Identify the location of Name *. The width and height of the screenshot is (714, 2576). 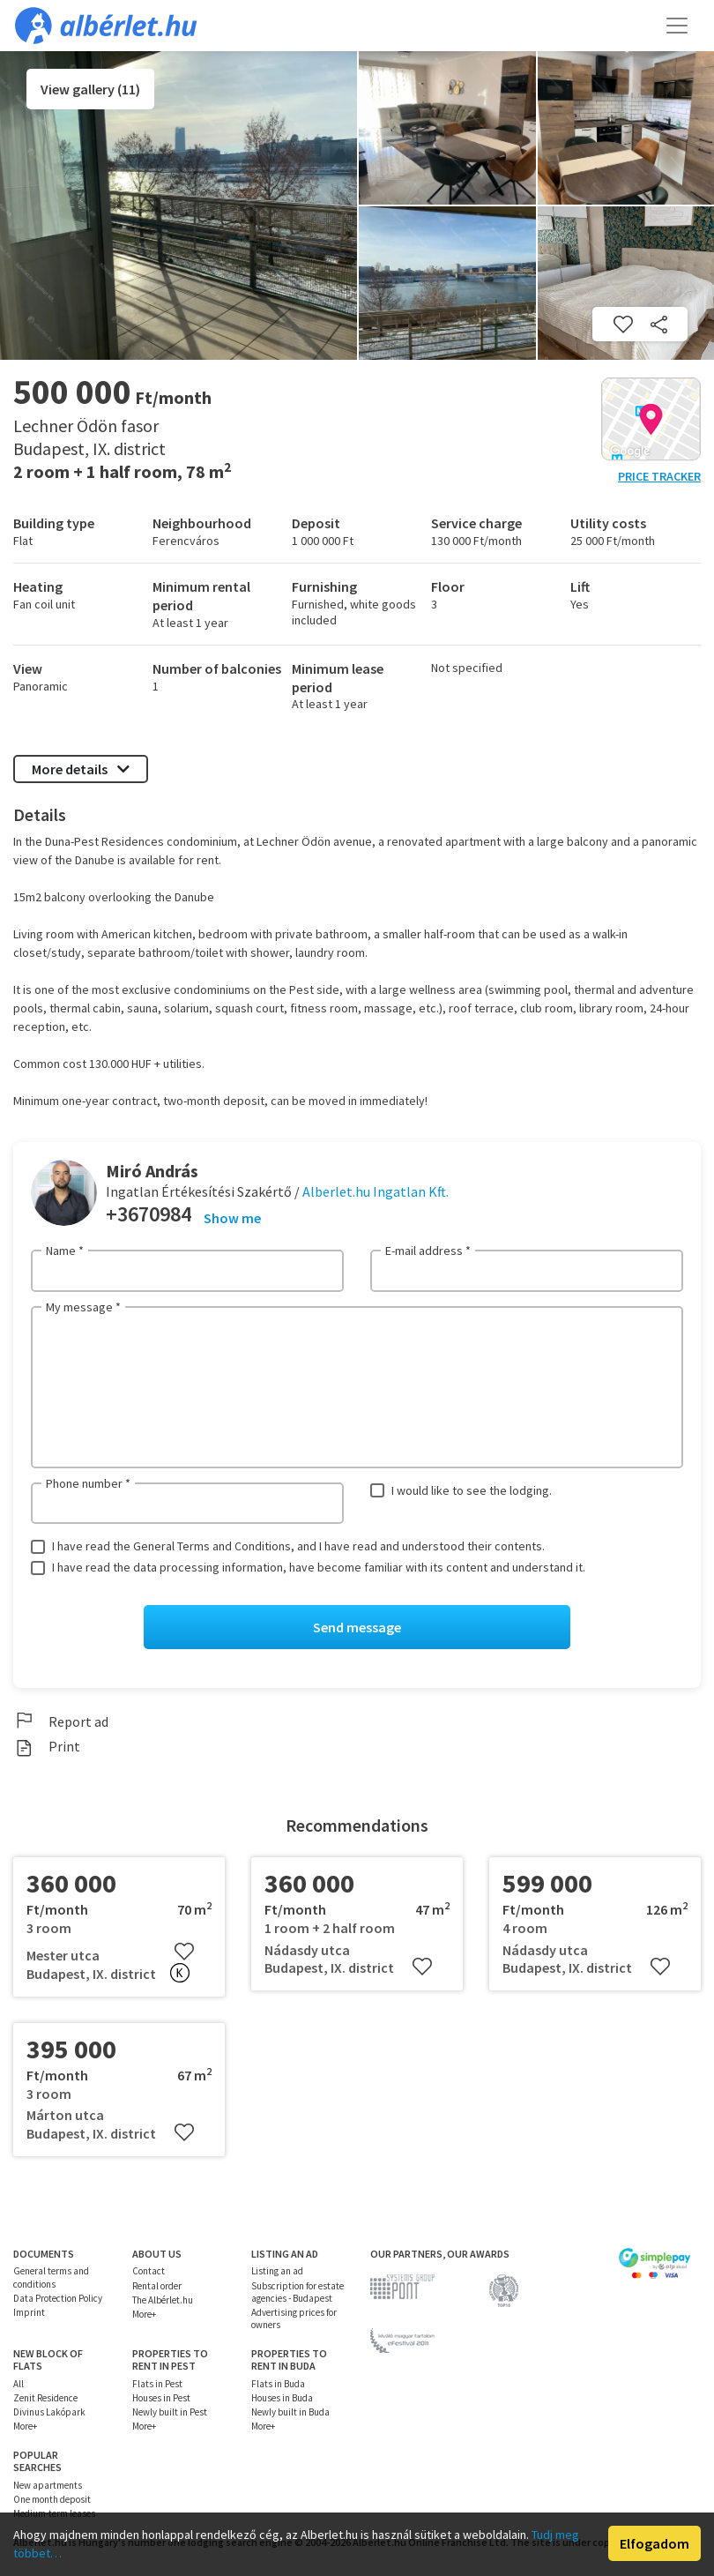
(65, 1250).